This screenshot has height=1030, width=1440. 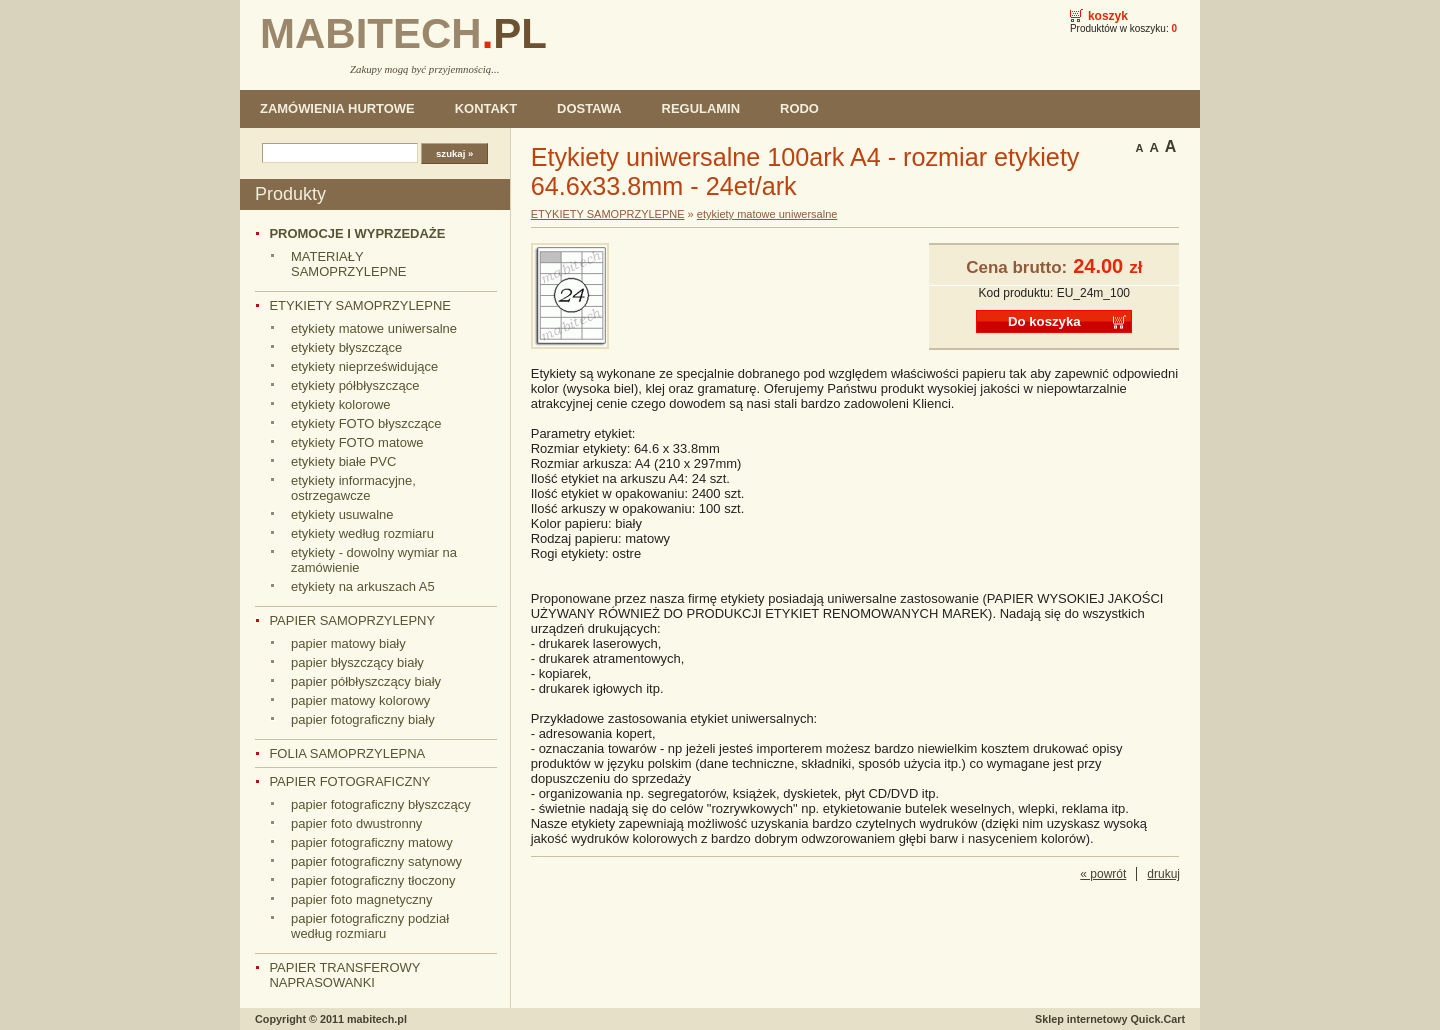 What do you see at coordinates (348, 643) in the screenshot?
I see `papier matowy biały` at bounding box center [348, 643].